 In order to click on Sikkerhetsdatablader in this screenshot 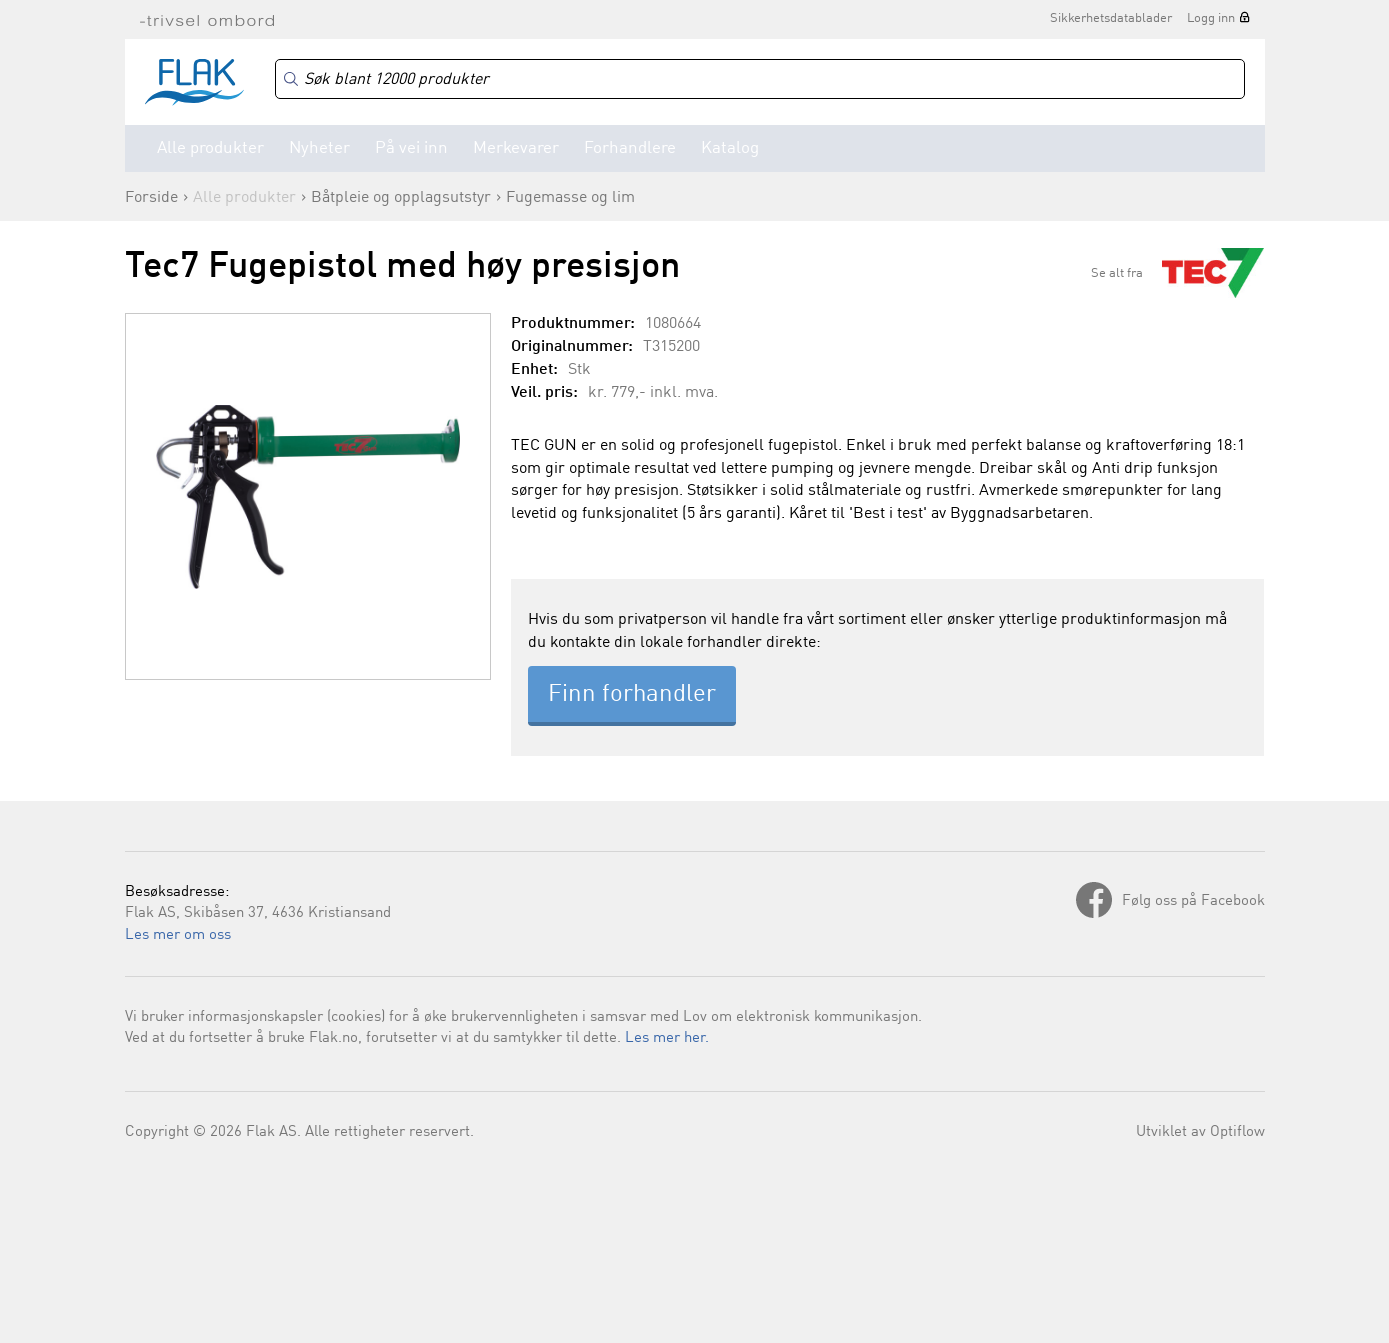, I will do `click(1111, 18)`.